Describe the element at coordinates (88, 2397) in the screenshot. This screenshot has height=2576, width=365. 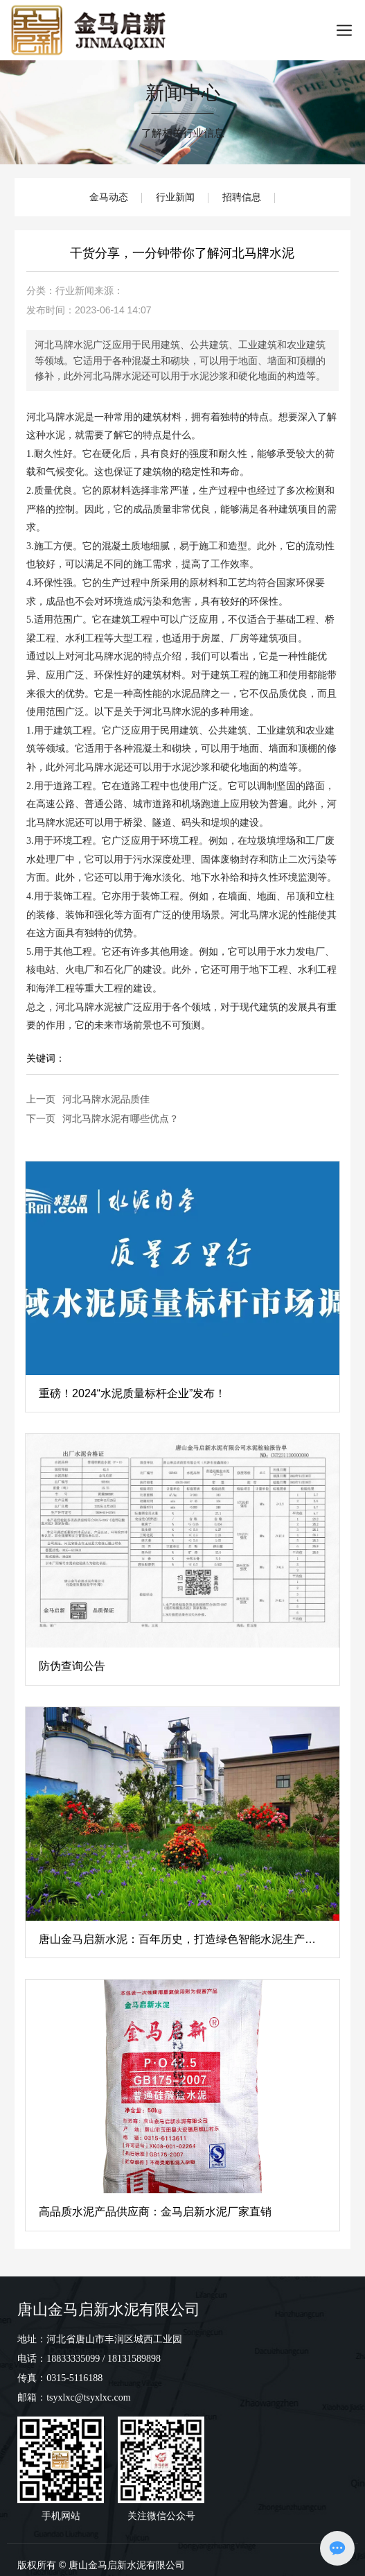
I see `tsyxlxc@tsyxlxc.com` at that location.